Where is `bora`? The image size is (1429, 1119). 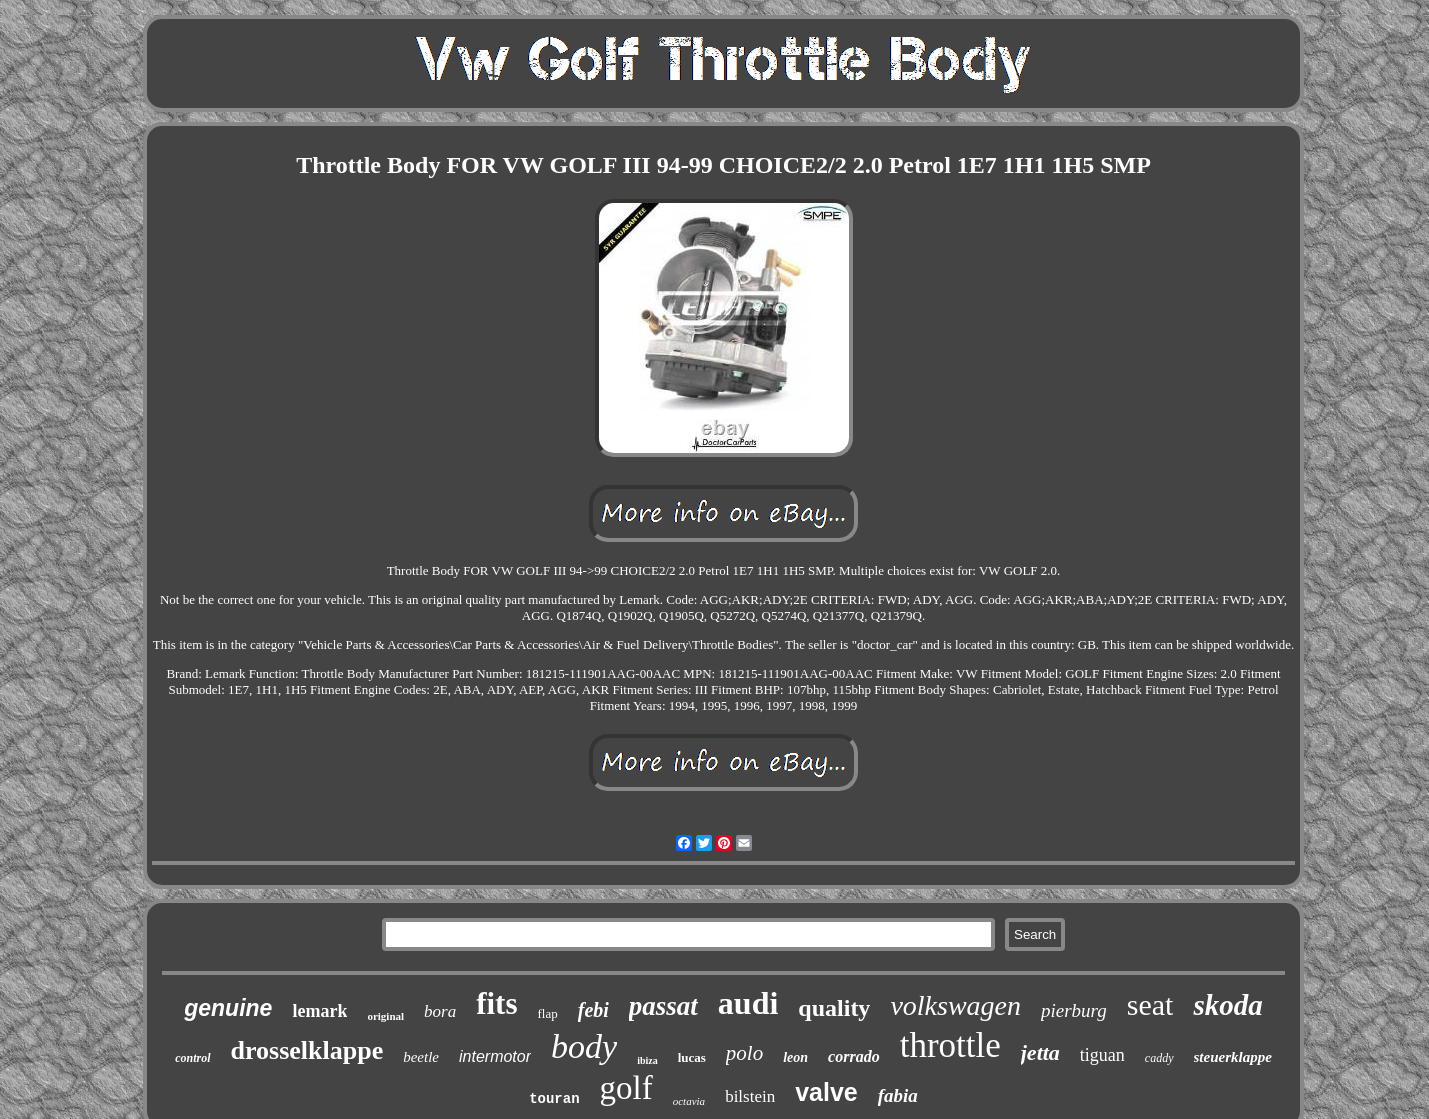 bora is located at coordinates (440, 1011).